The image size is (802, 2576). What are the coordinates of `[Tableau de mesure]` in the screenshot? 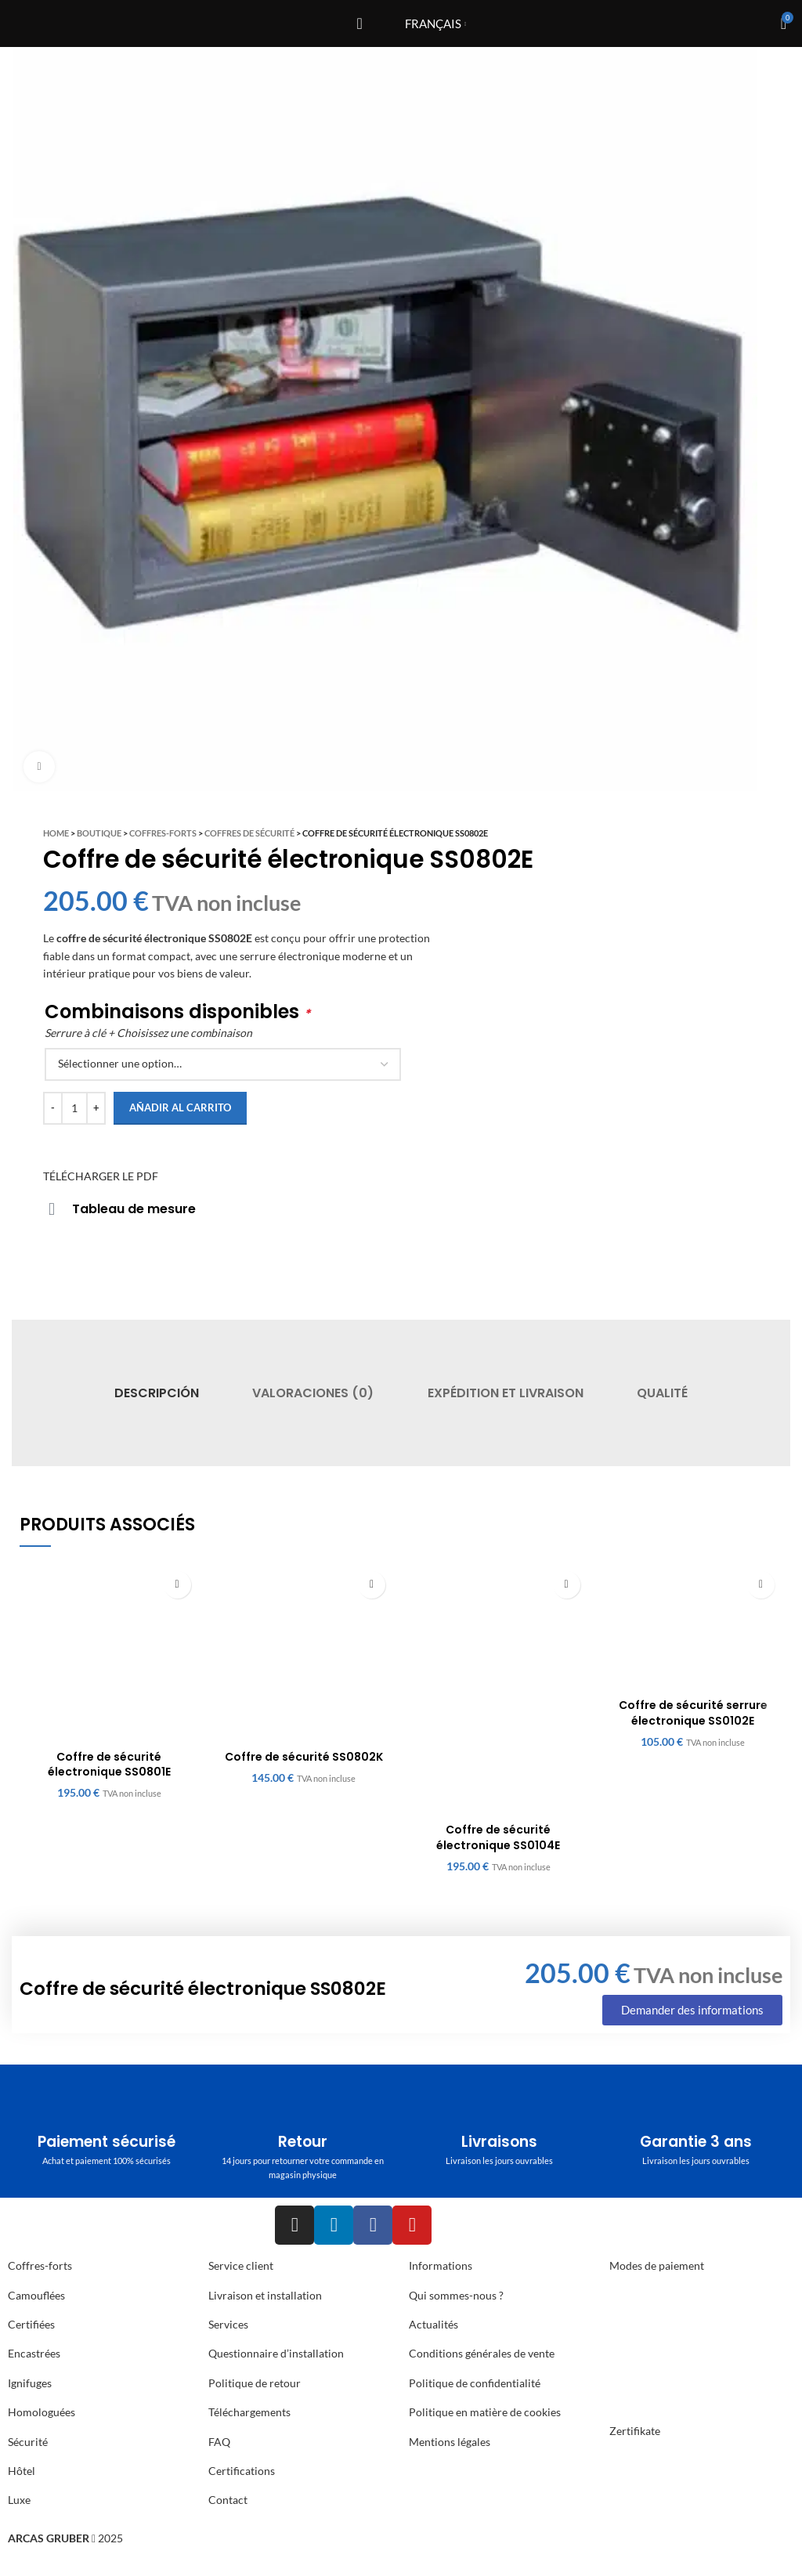 It's located at (51, 1209).